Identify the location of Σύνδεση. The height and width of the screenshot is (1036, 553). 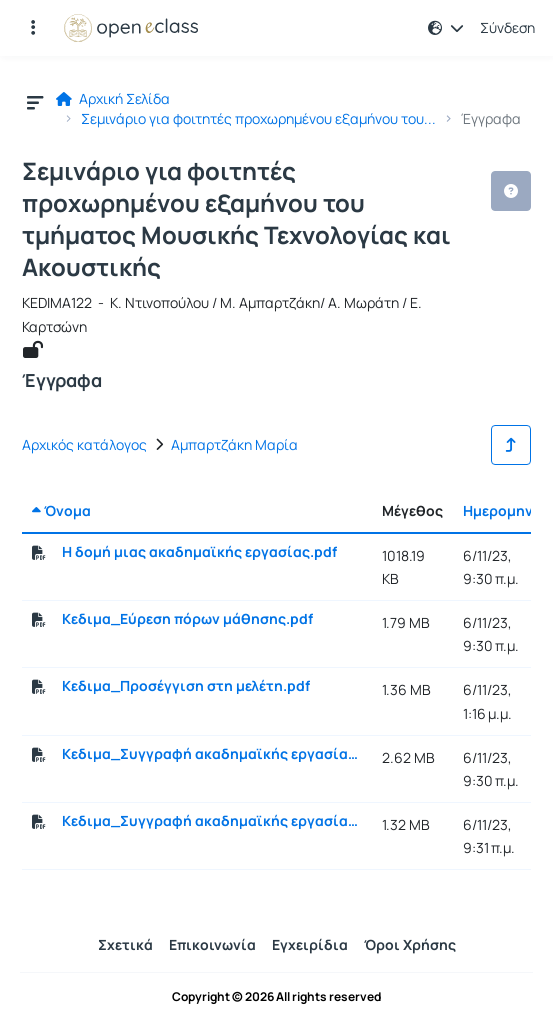
(507, 28).